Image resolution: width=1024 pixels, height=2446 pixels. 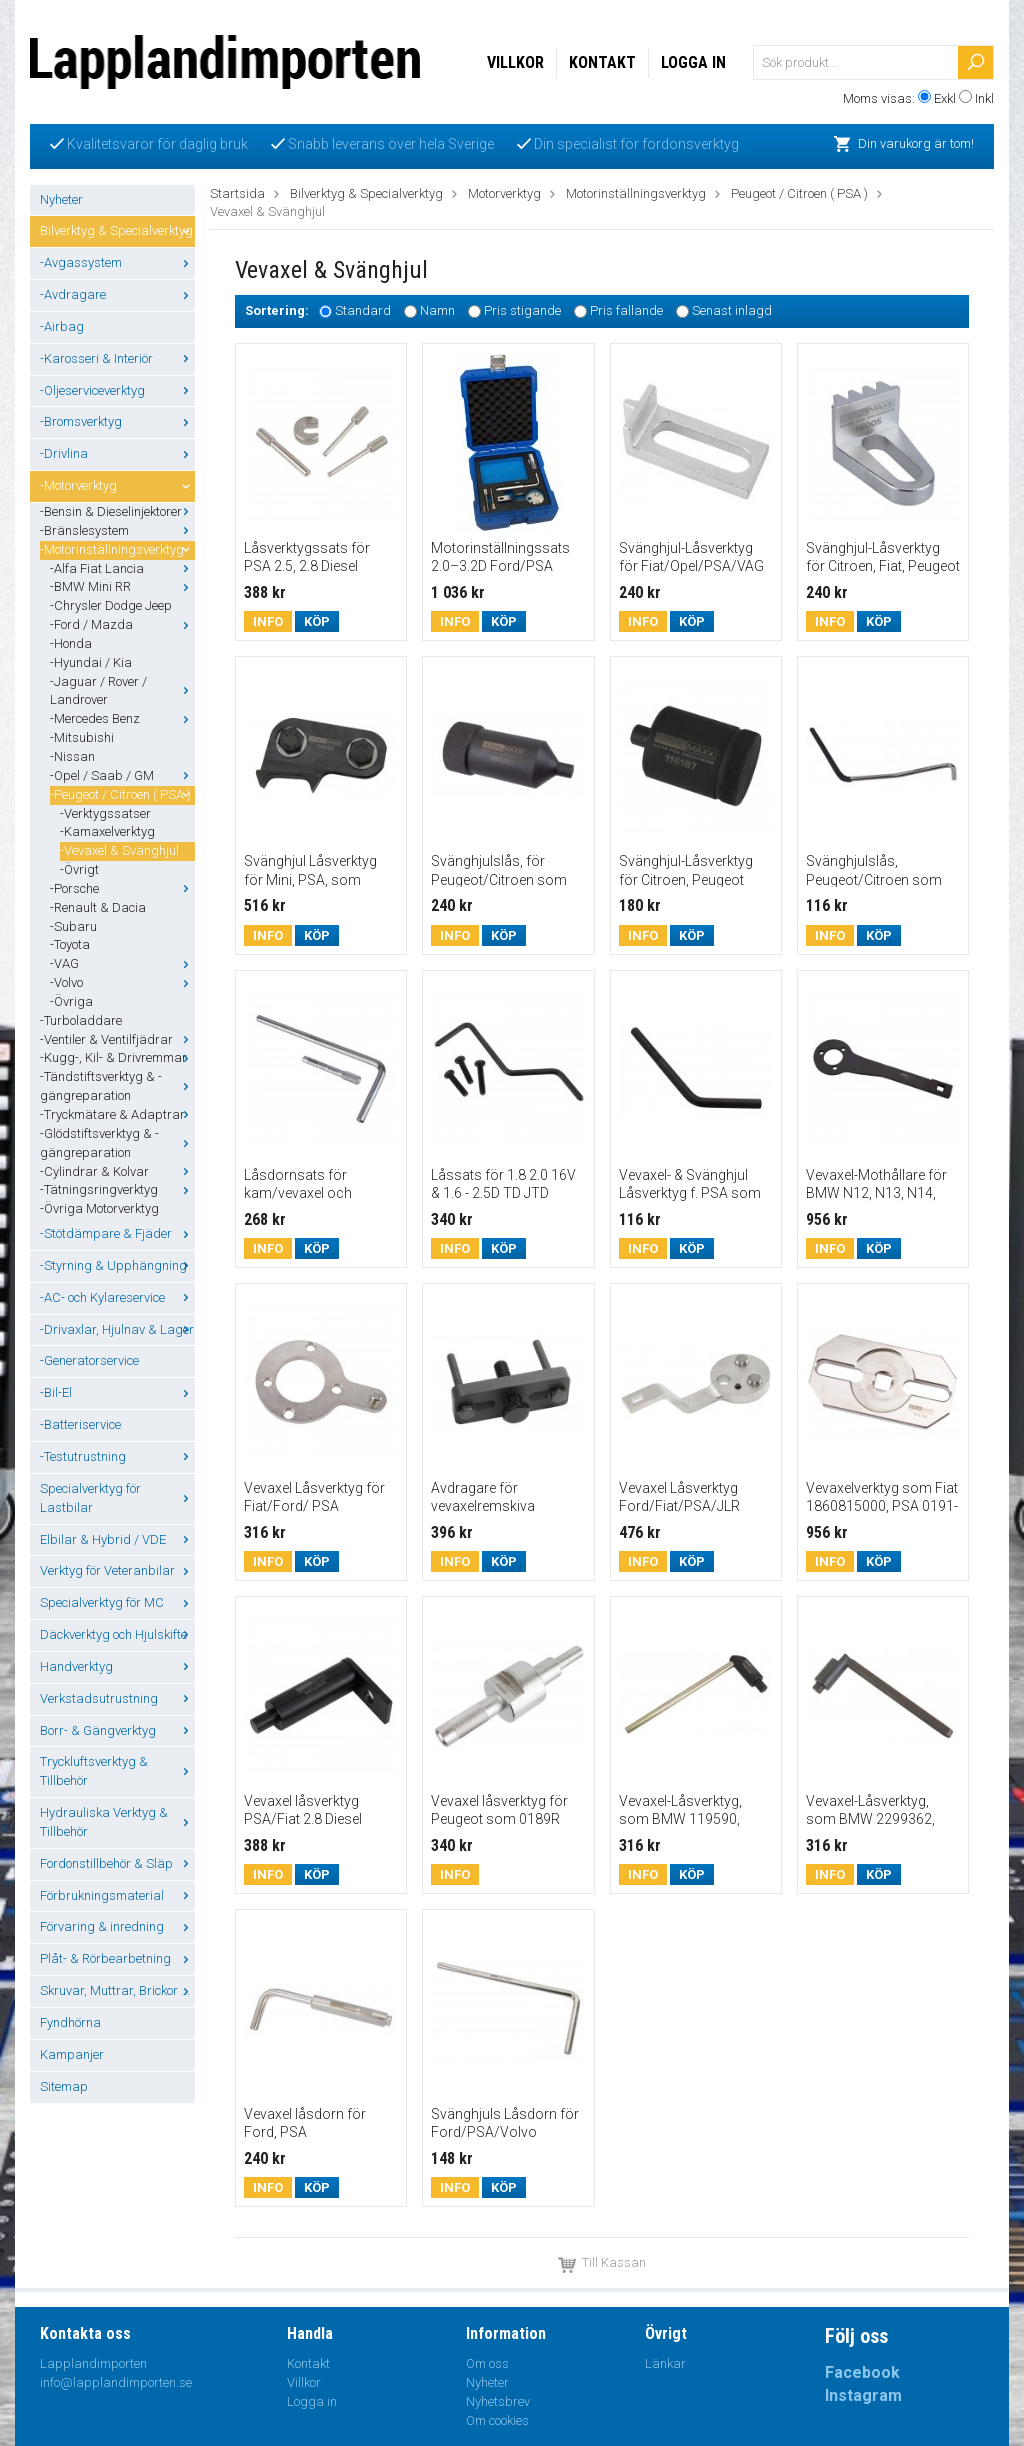 What do you see at coordinates (122, 568) in the screenshot?
I see `-Alfa Fiat Lancia` at bounding box center [122, 568].